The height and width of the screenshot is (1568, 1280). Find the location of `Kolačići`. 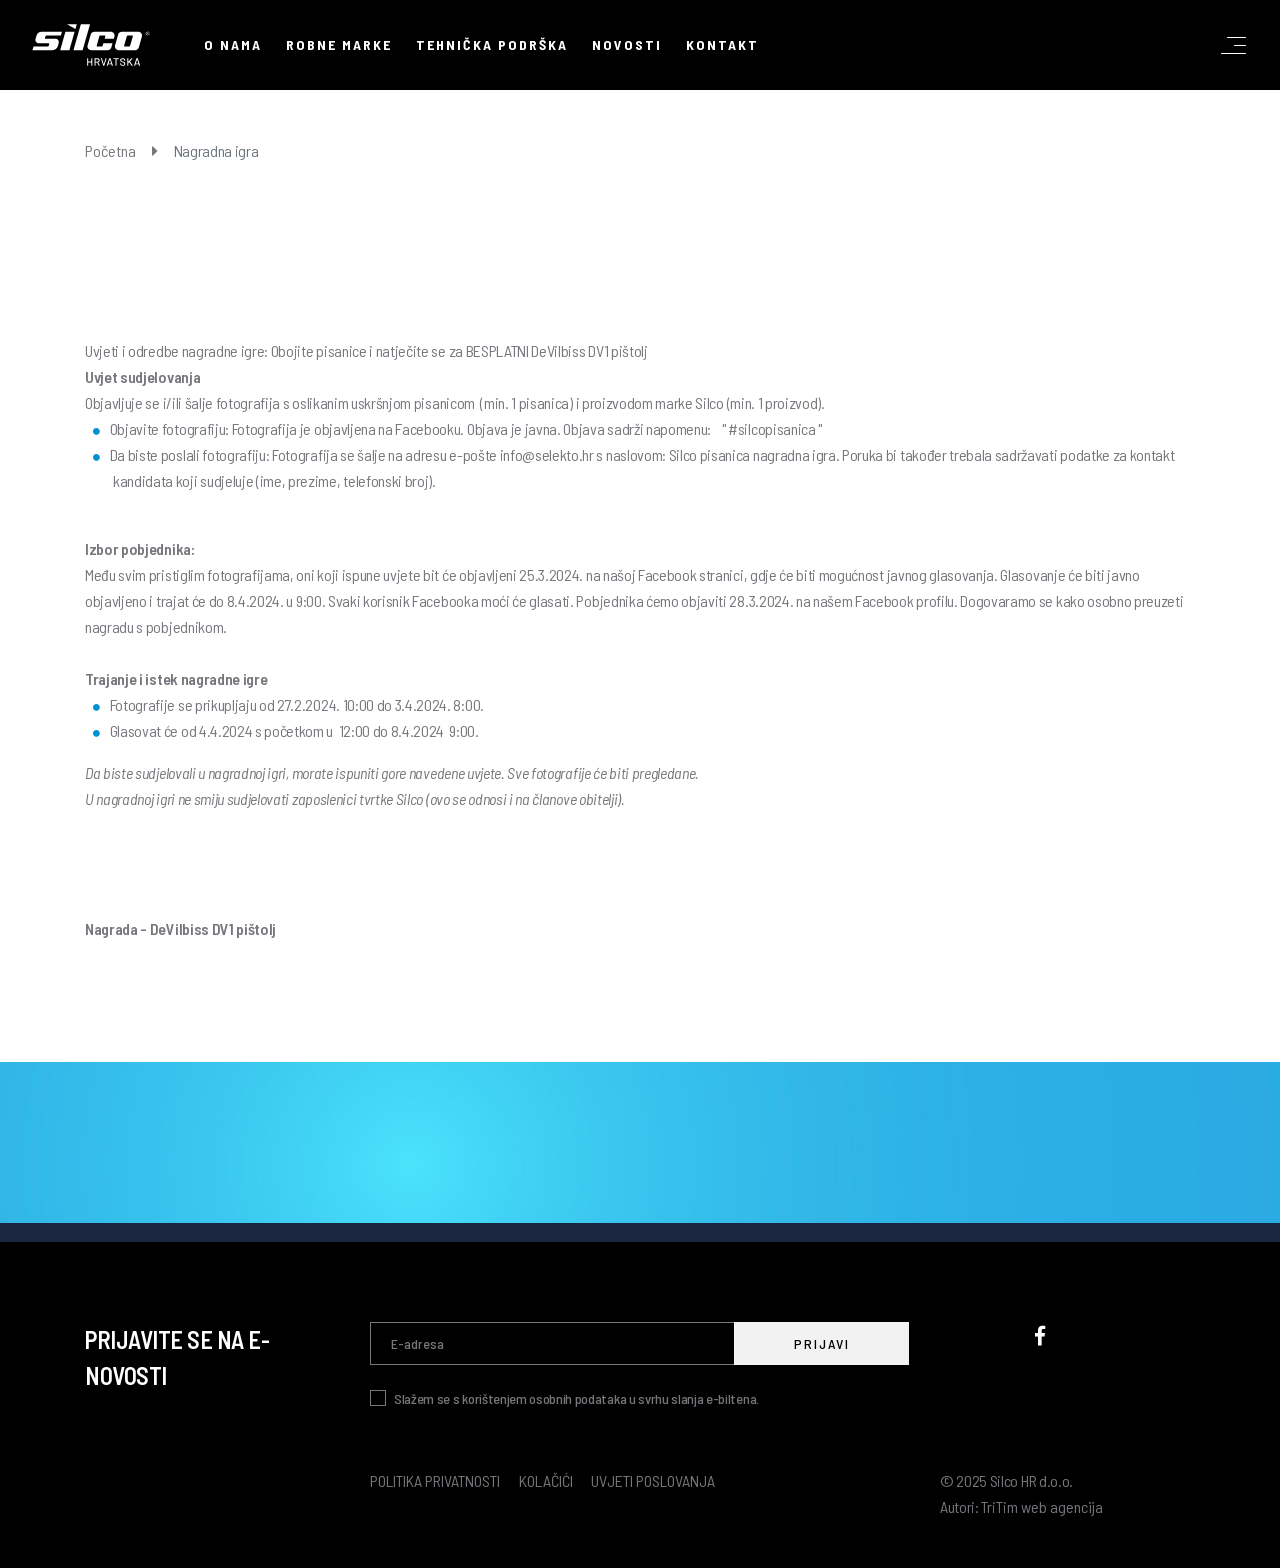

Kolačići is located at coordinates (546, 1480).